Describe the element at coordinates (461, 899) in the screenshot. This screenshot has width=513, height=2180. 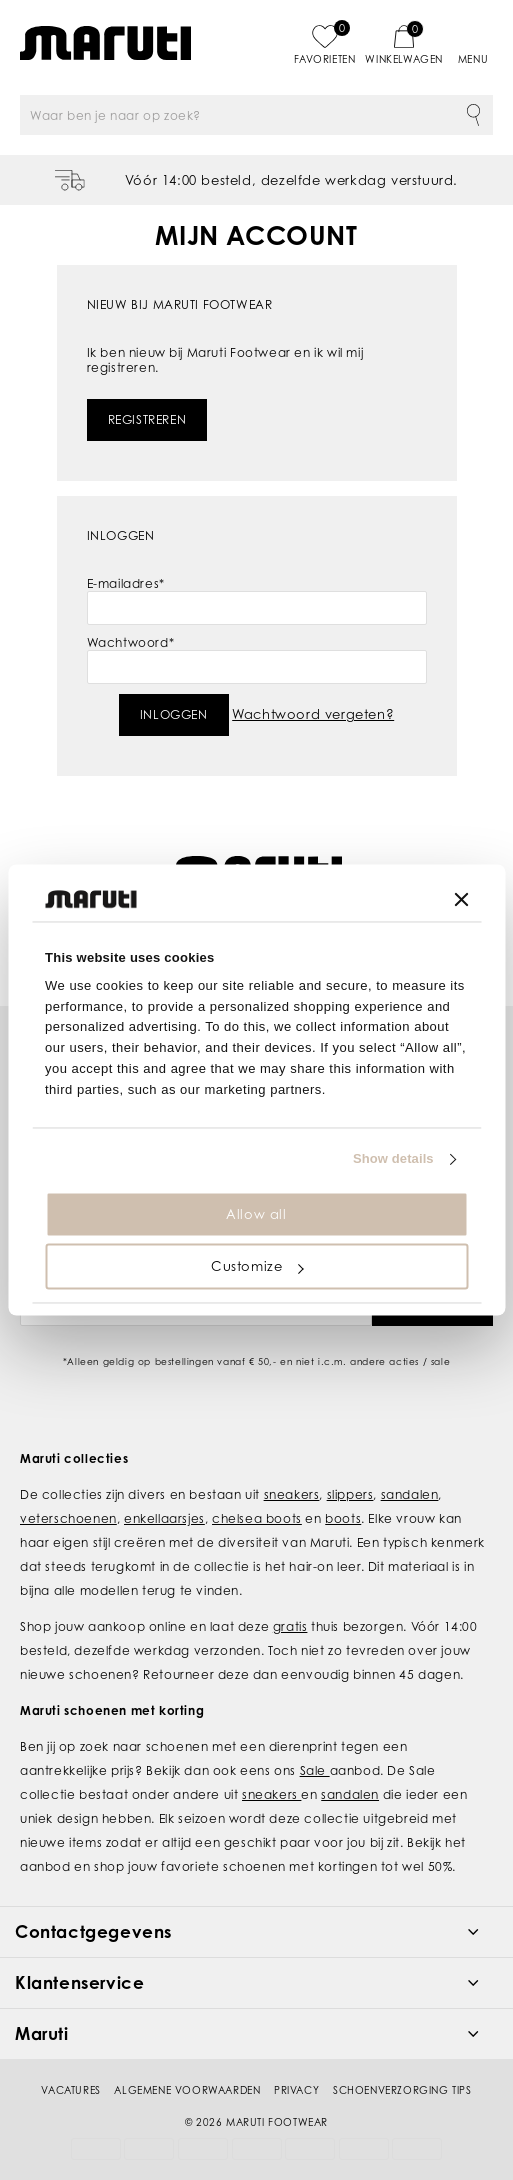
I see `[Close banner]` at that location.